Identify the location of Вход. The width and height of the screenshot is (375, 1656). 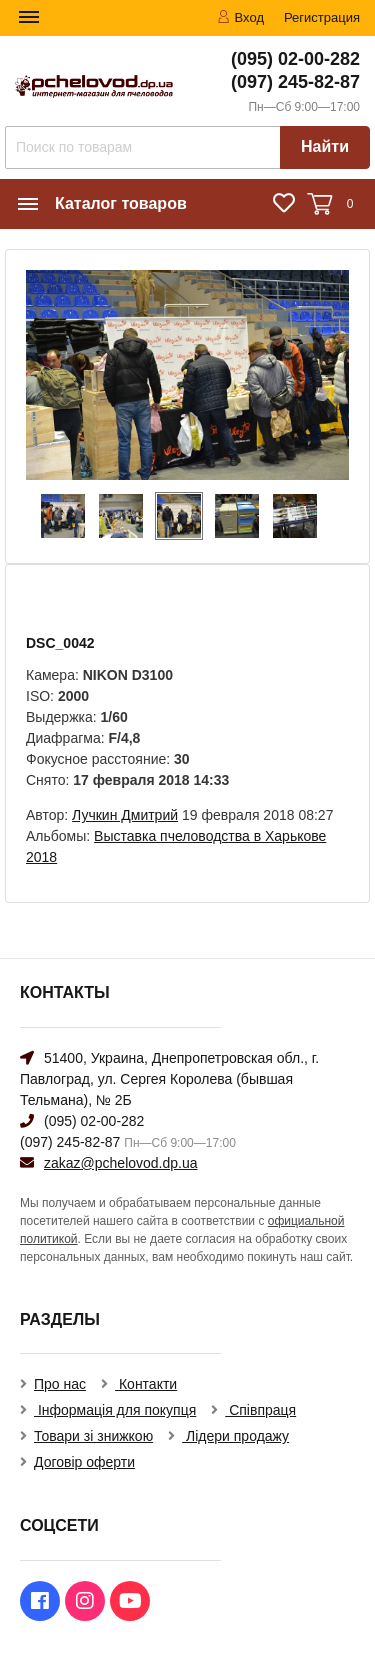
(240, 17).